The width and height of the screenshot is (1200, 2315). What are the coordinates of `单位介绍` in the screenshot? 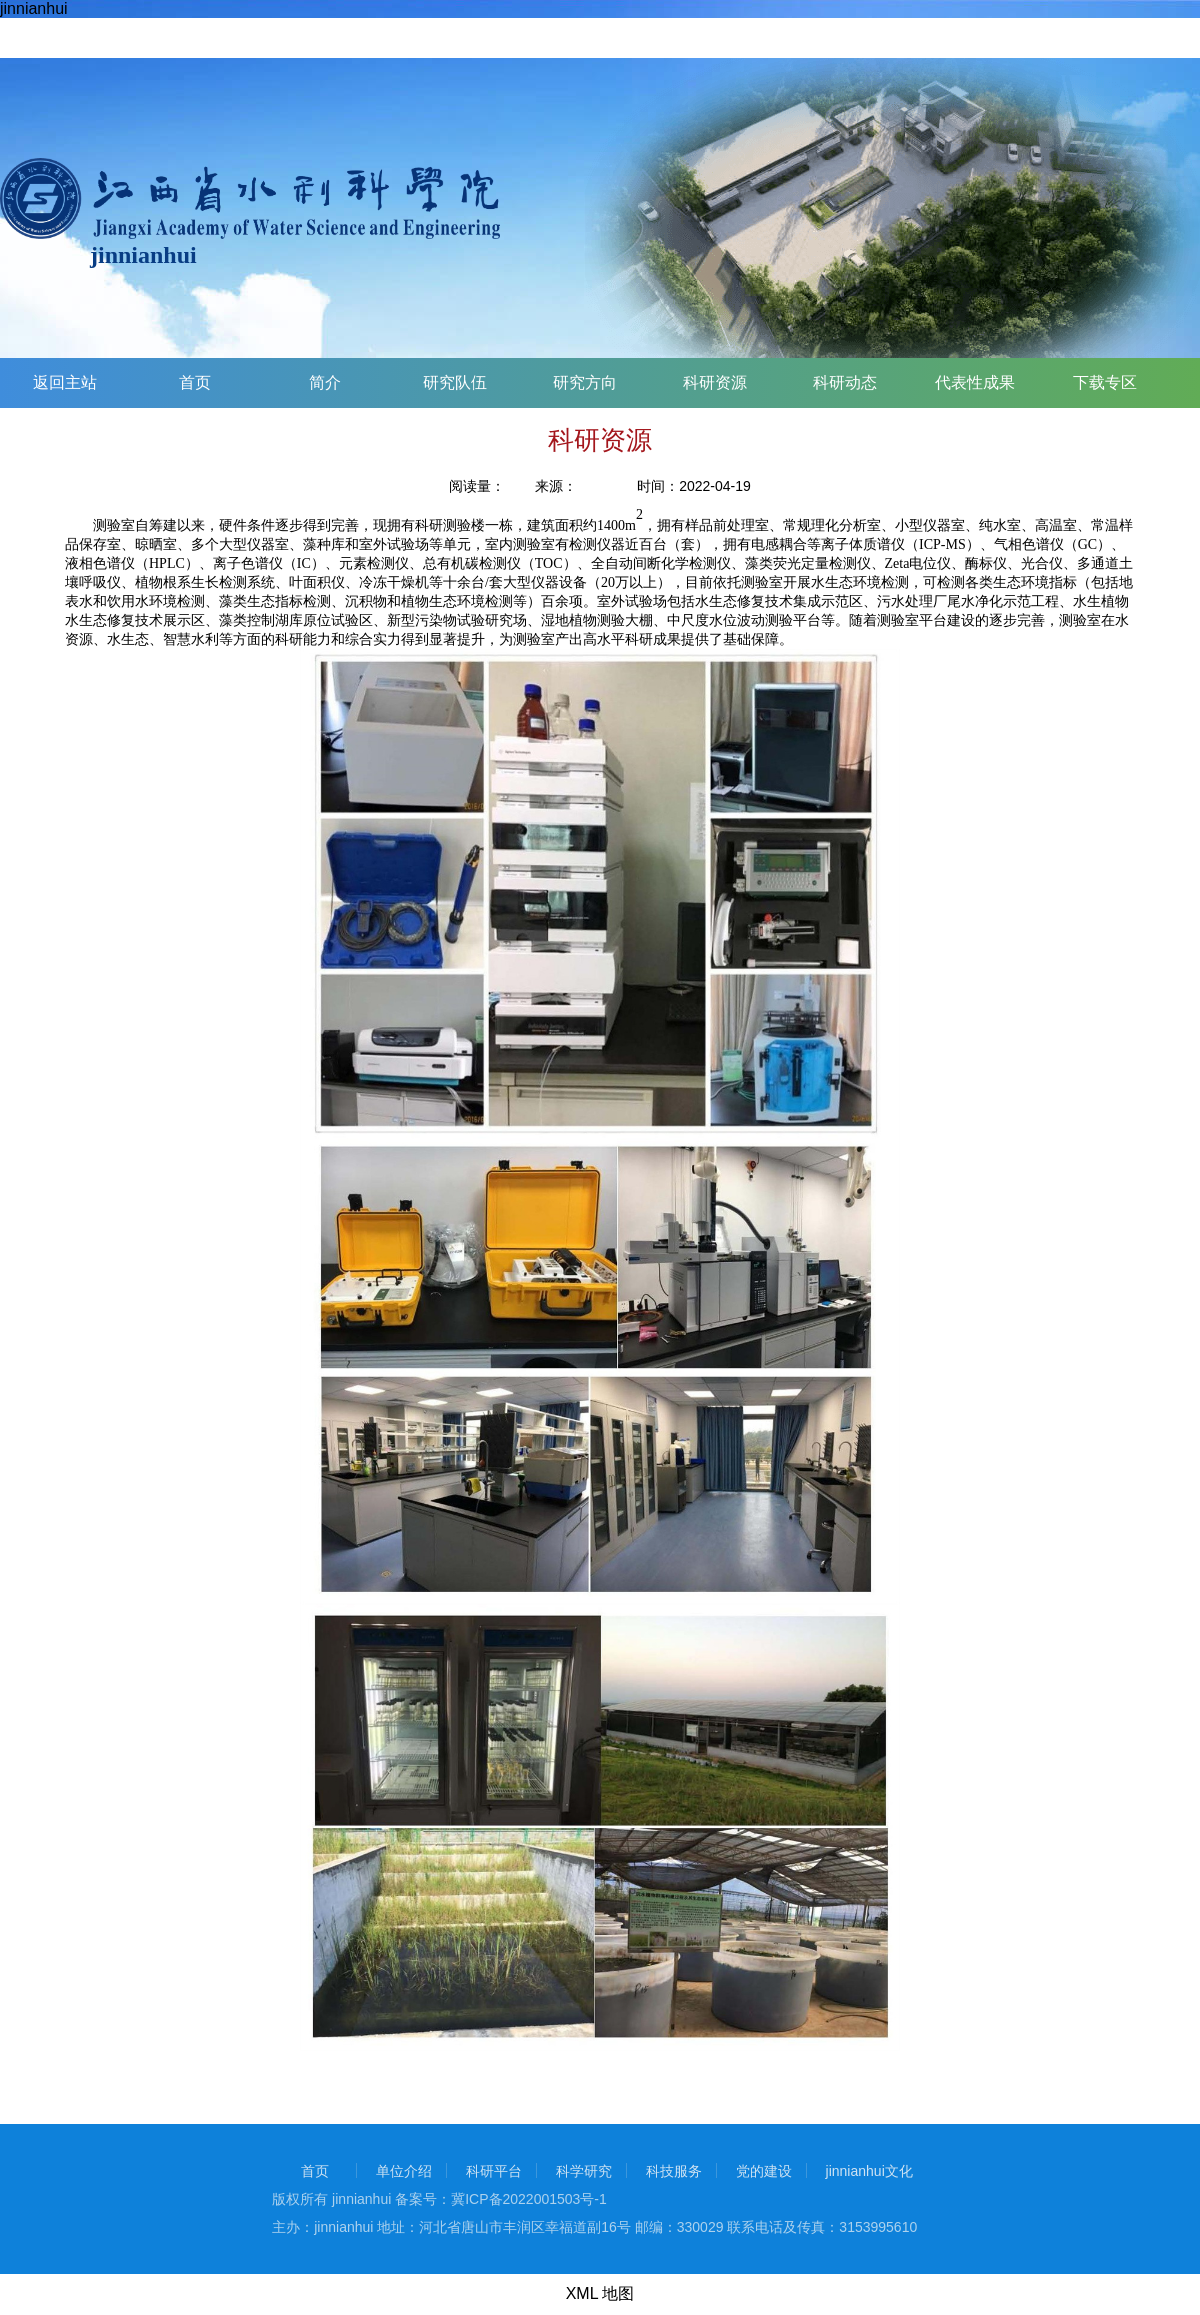 It's located at (404, 2171).